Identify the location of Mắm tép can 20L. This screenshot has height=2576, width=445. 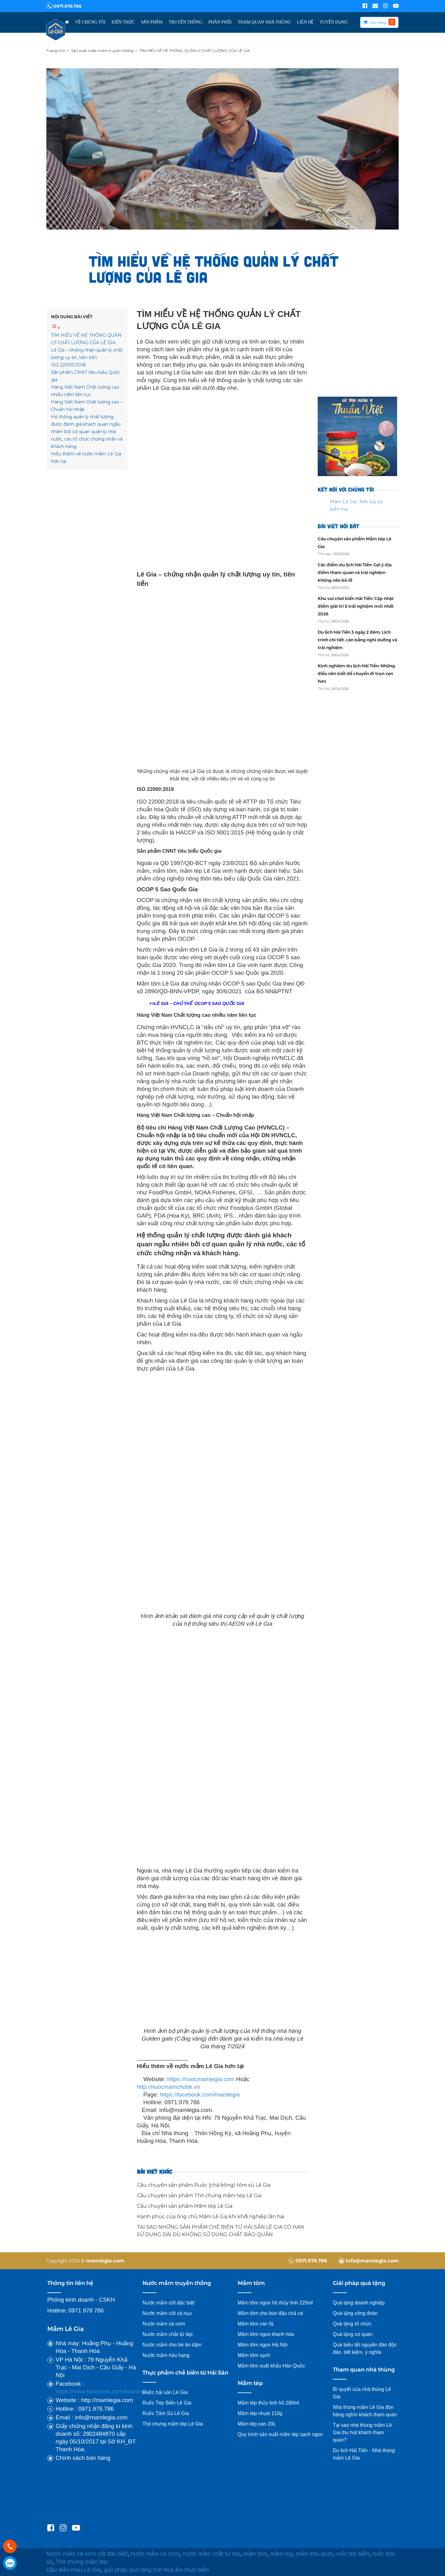
(257, 2423).